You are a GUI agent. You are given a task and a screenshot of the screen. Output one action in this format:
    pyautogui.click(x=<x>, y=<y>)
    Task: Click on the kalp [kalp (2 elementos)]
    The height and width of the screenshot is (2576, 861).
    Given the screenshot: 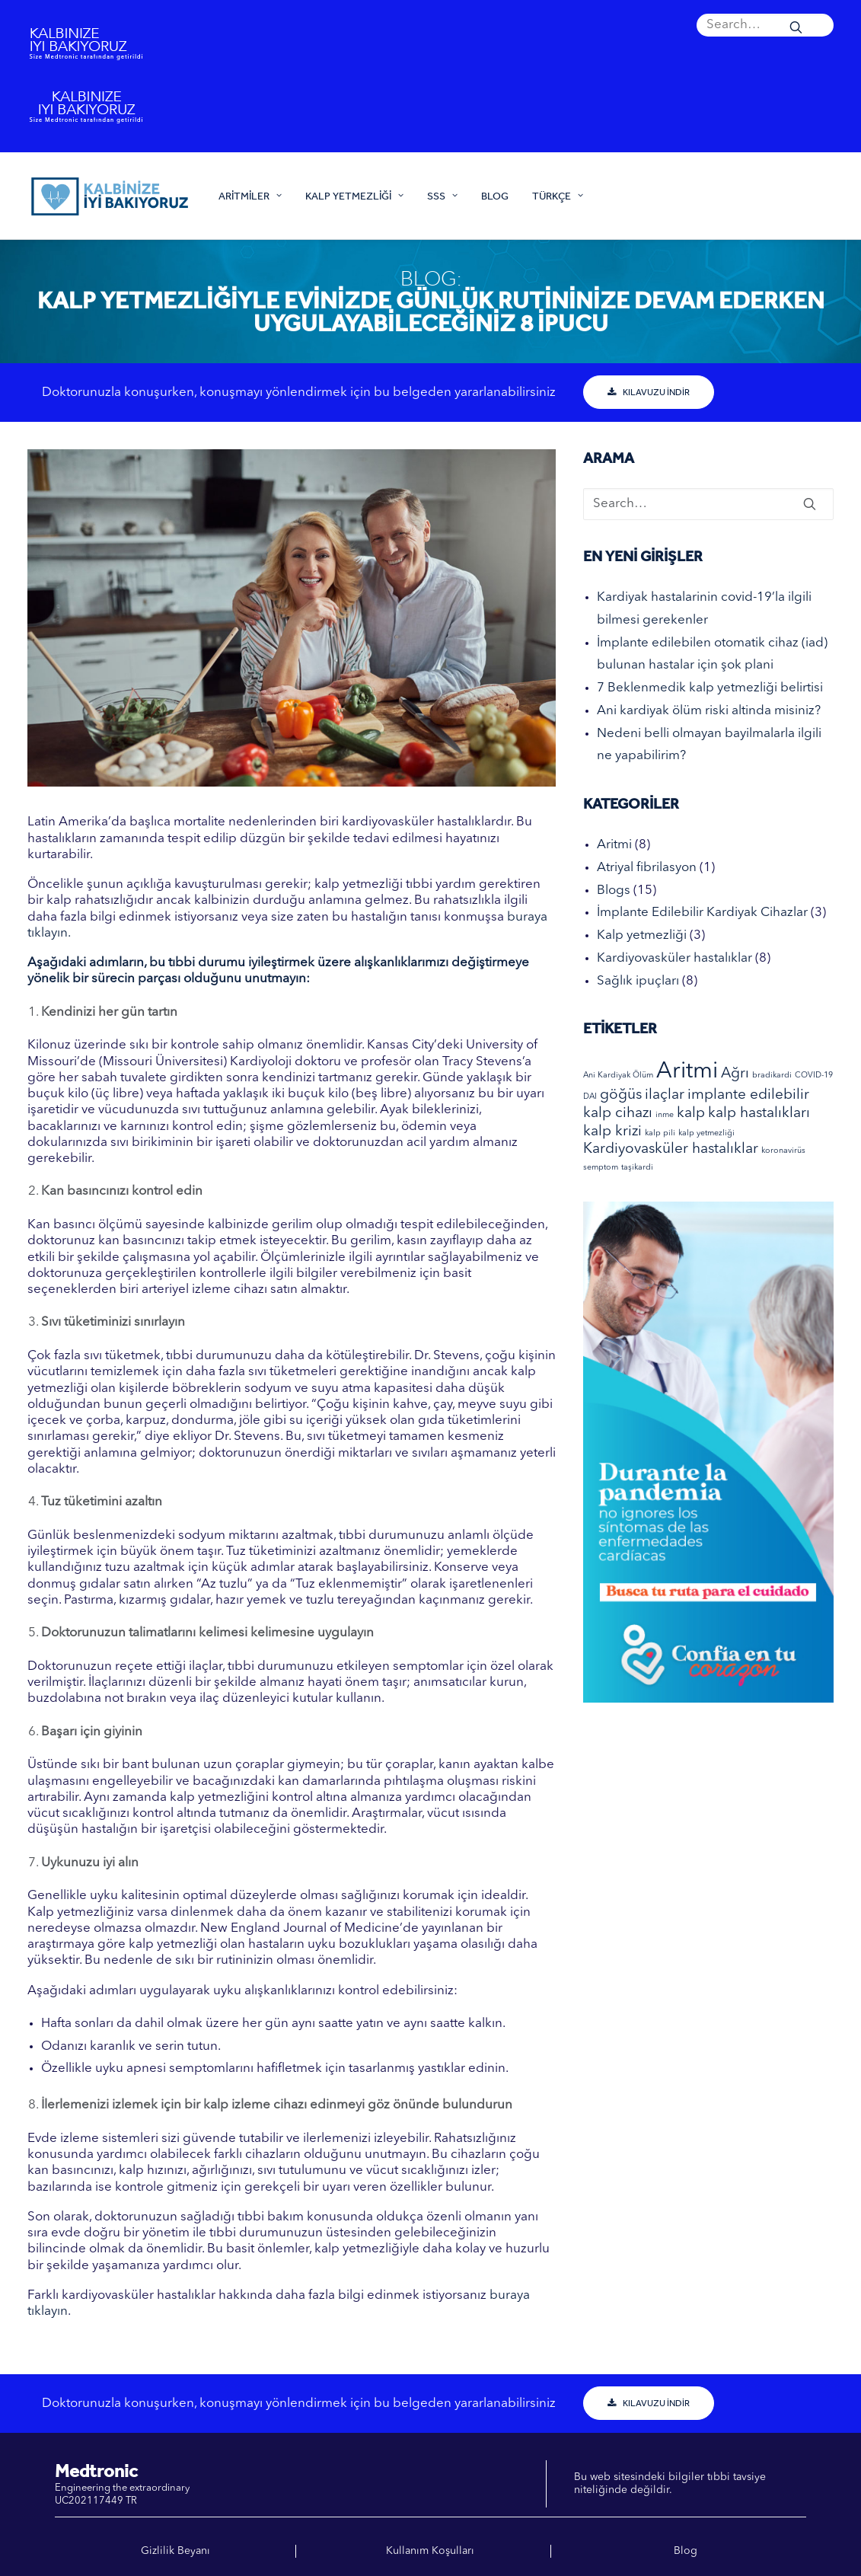 What is the action you would take?
    pyautogui.click(x=691, y=1113)
    